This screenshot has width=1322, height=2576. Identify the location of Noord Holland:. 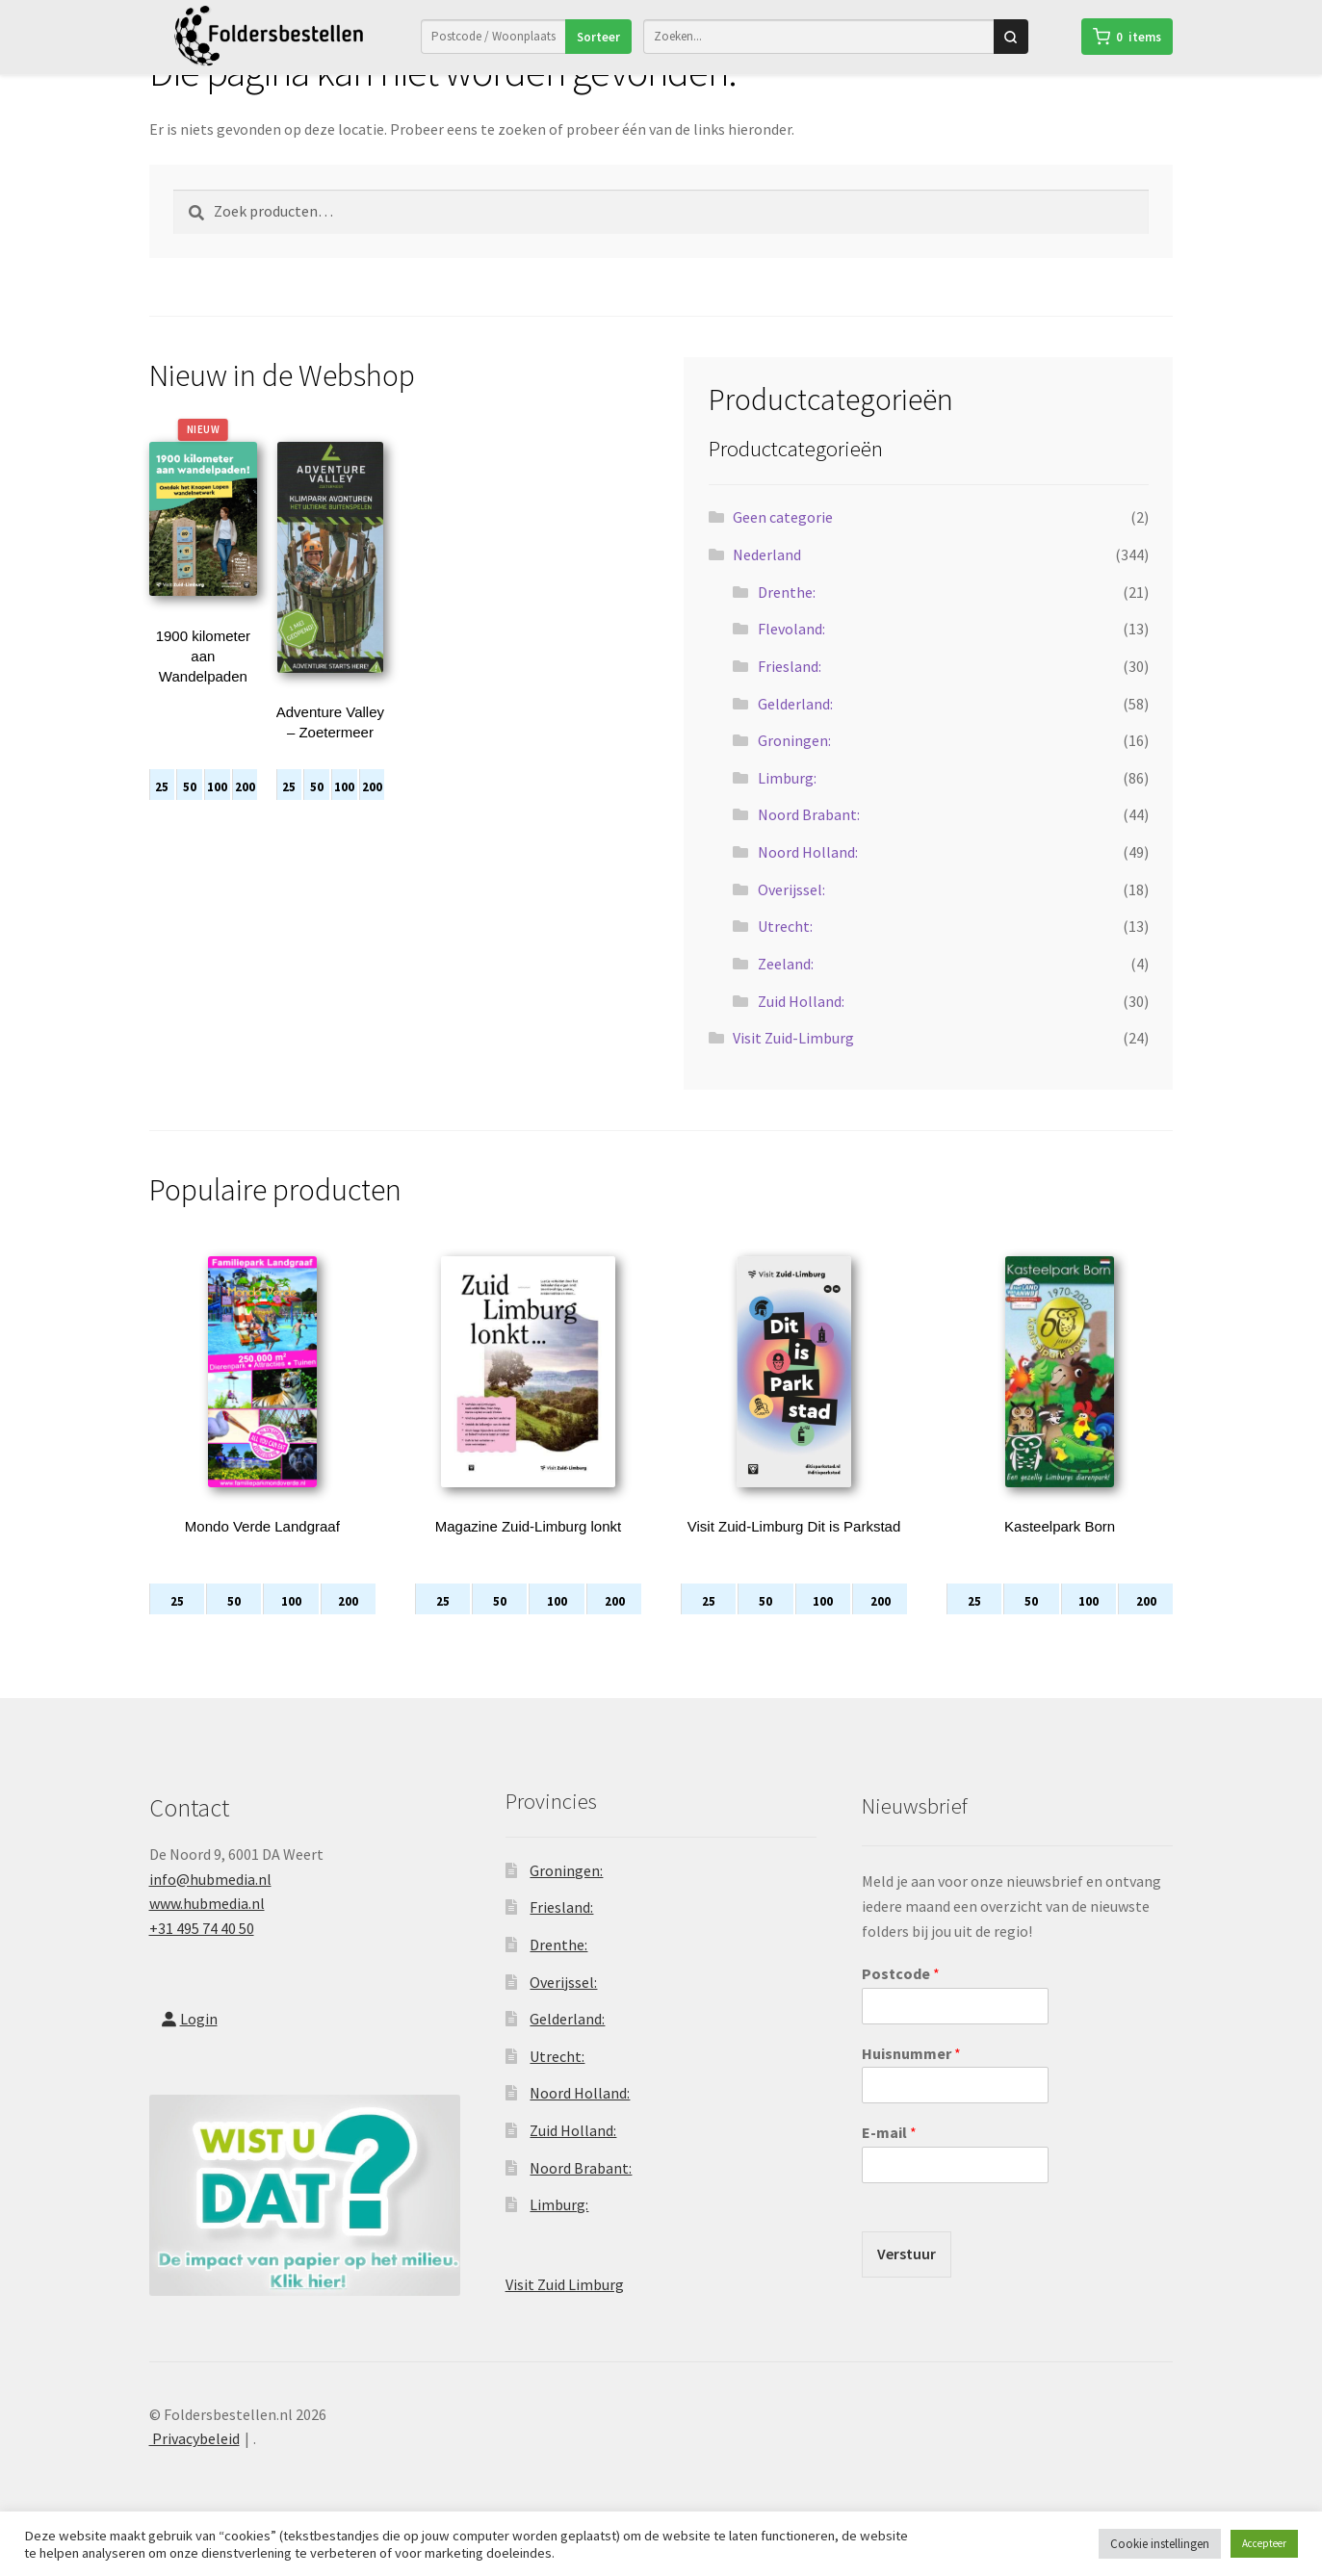
(808, 879).